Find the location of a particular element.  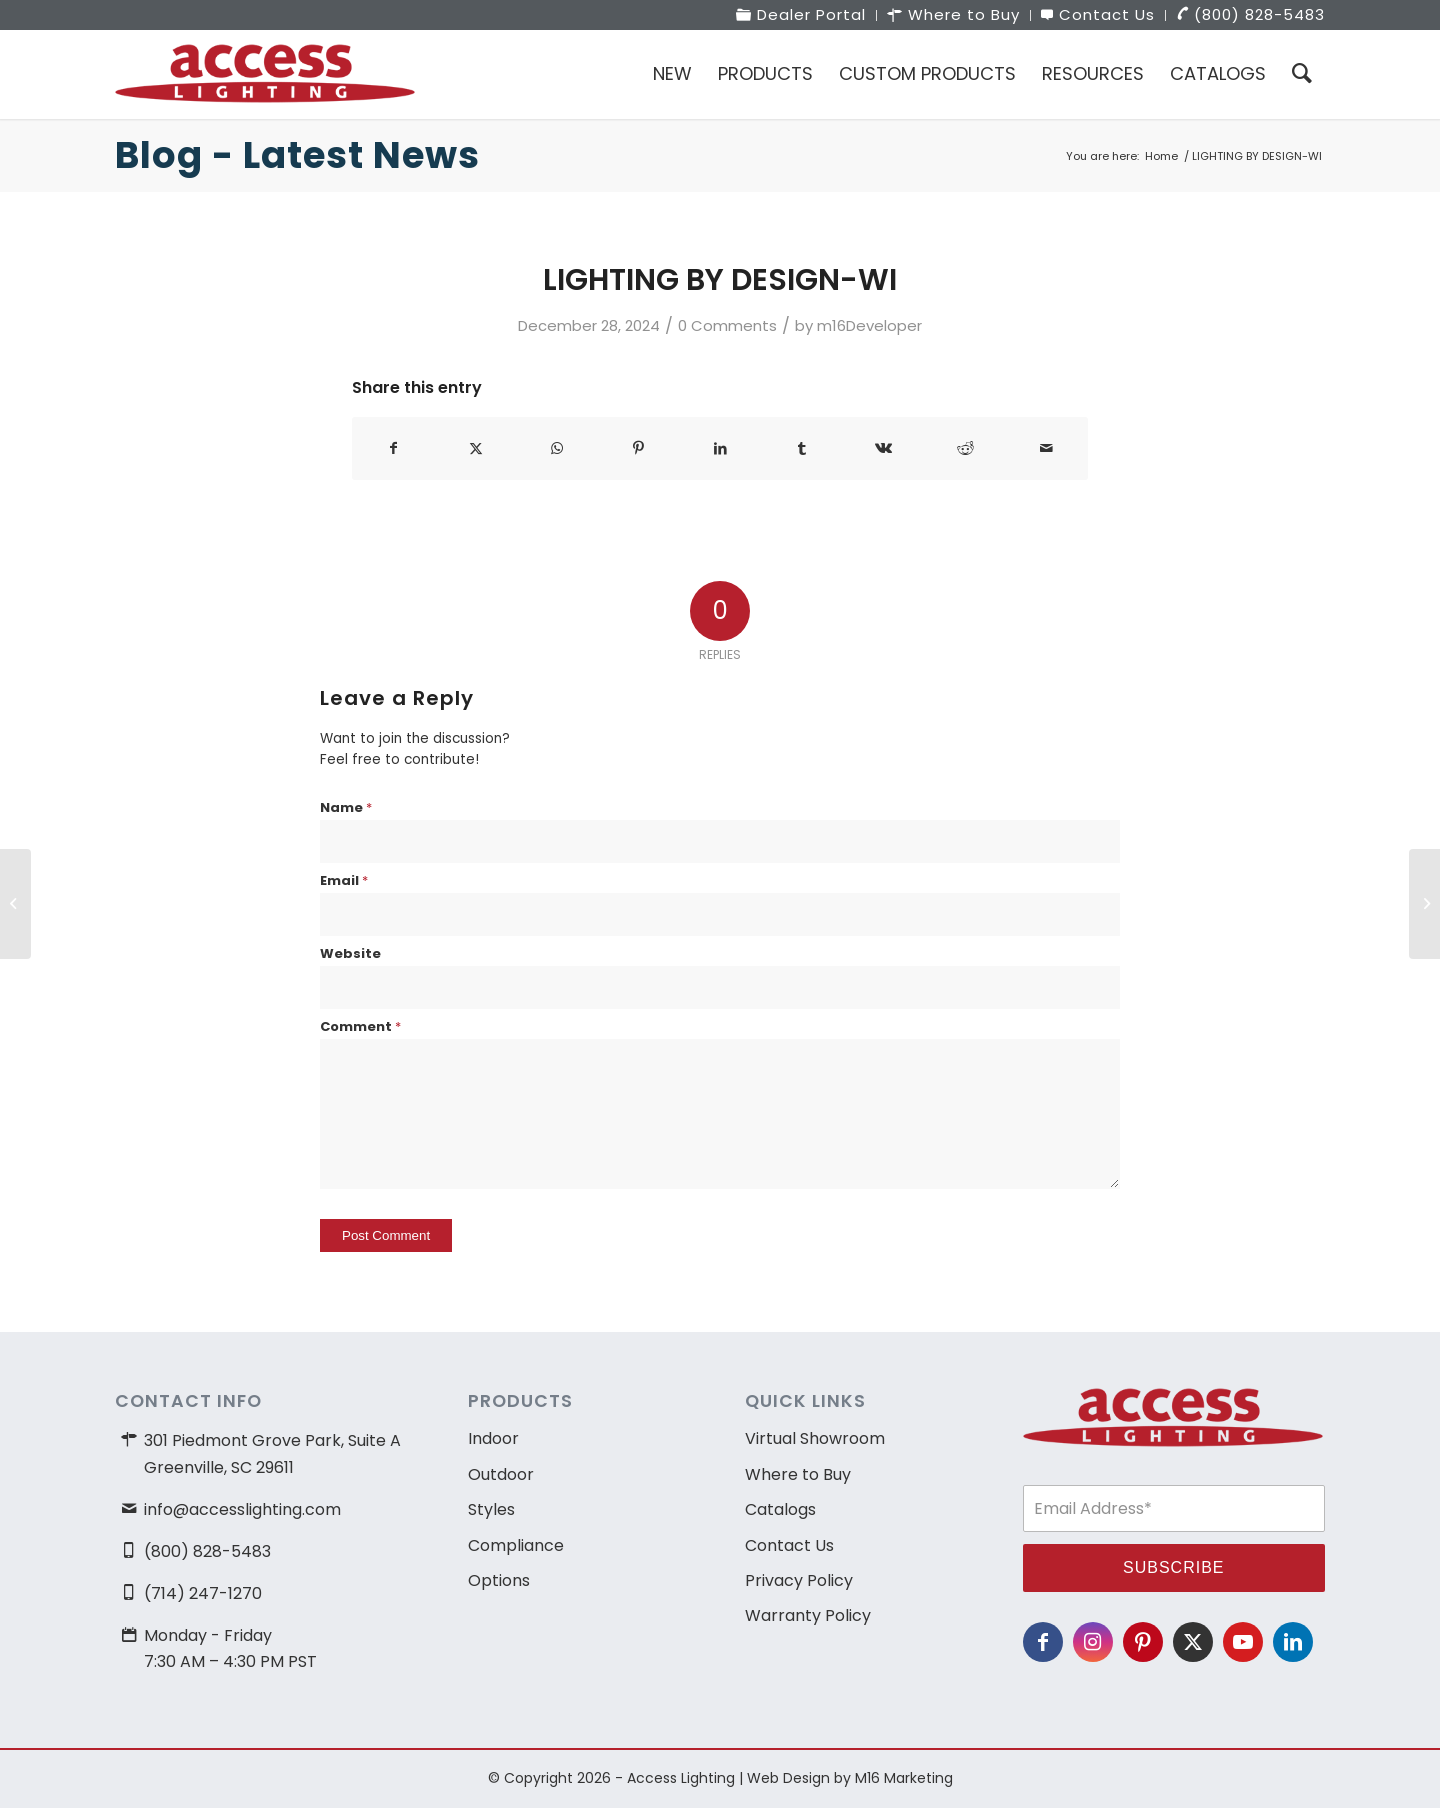

(800) 828-5483 is located at coordinates (207, 1551).